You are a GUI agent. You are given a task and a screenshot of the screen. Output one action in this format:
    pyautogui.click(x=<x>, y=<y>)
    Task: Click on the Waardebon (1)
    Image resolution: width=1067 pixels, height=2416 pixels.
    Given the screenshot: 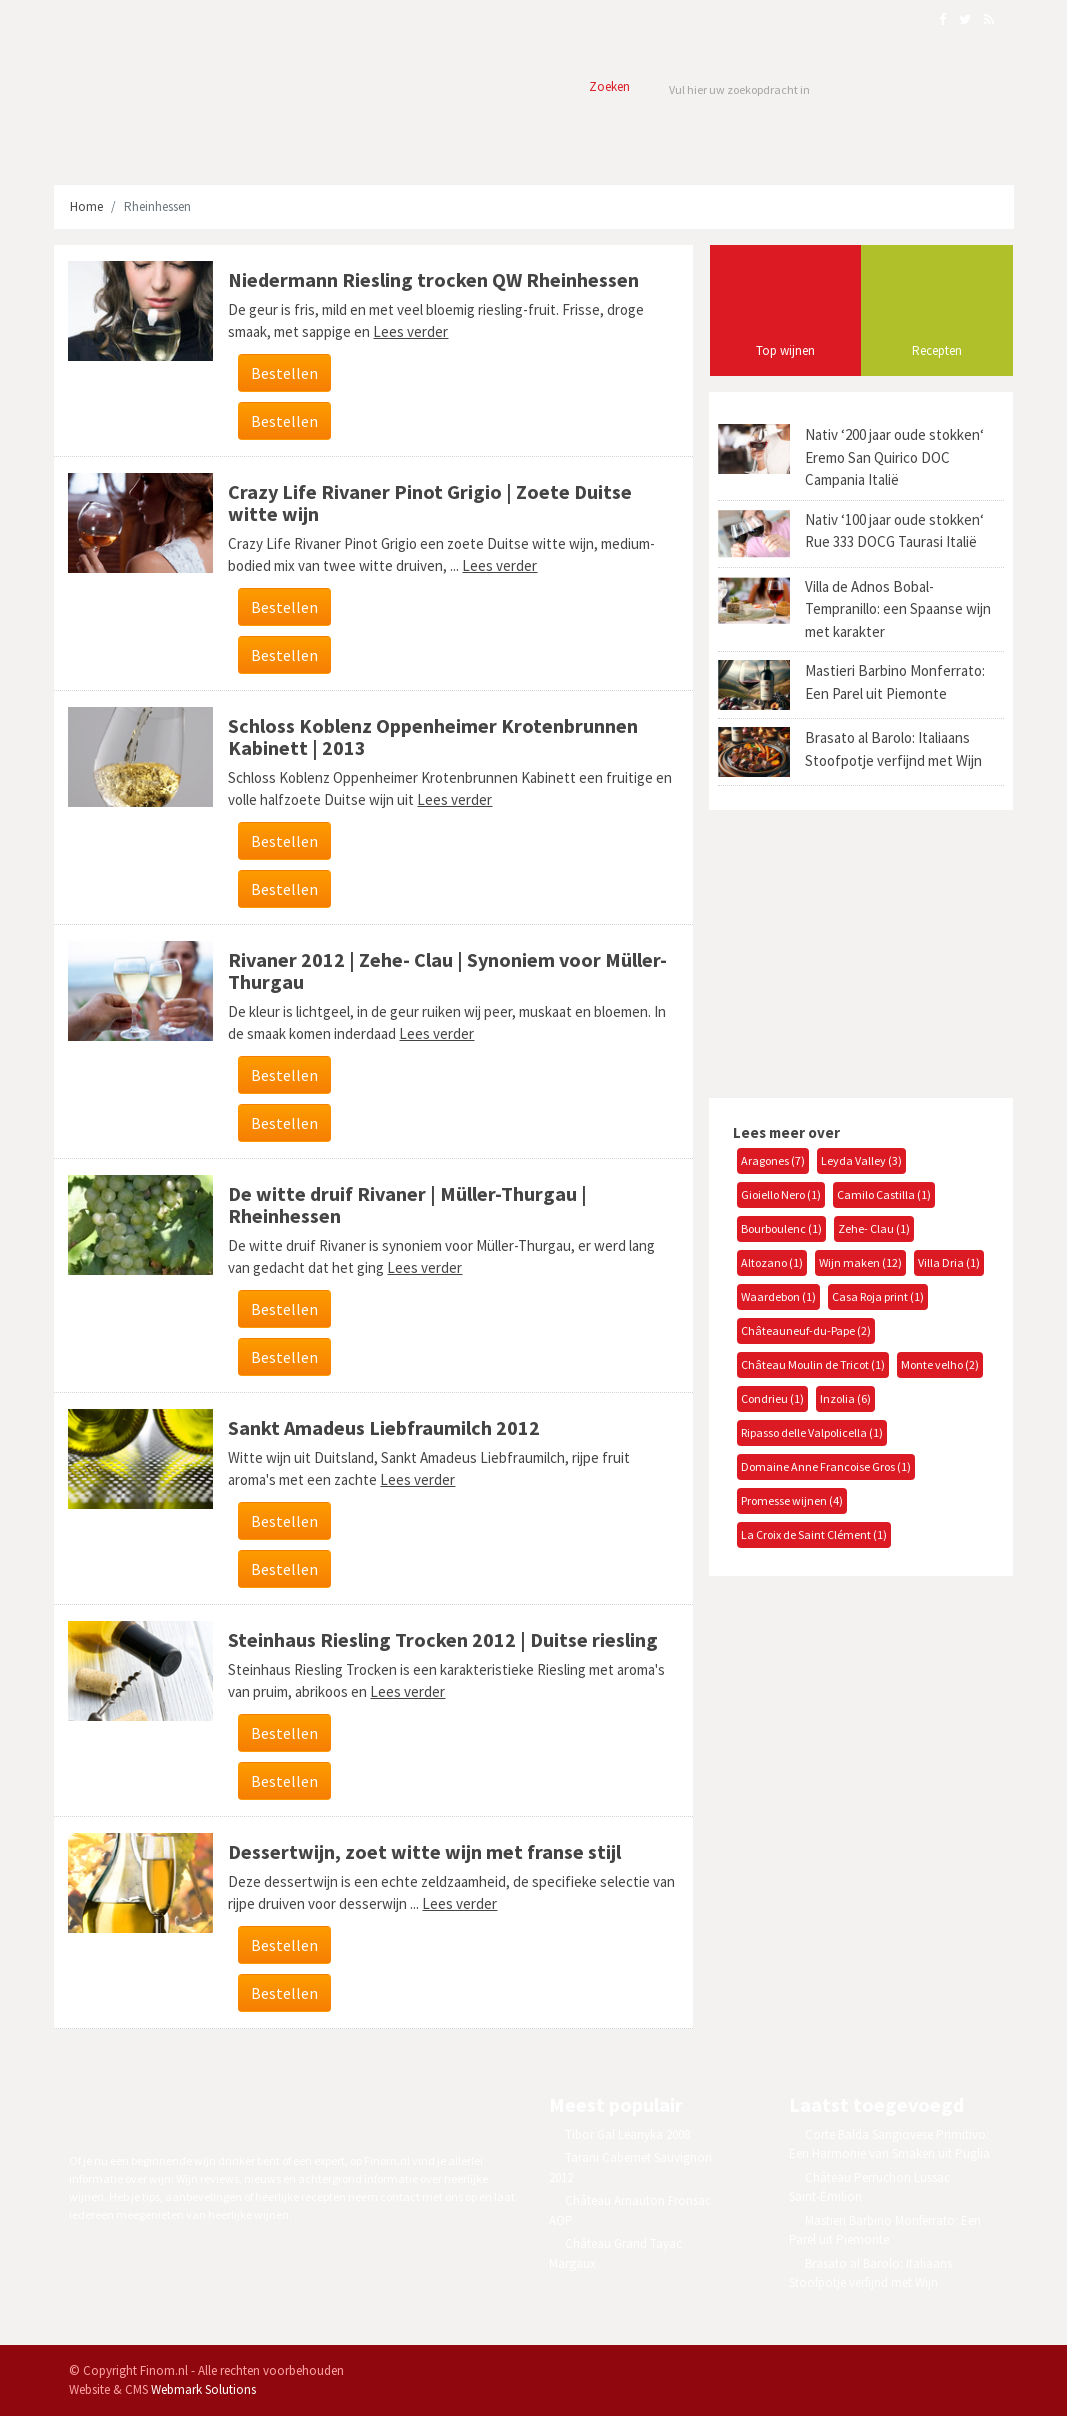 What is the action you would take?
    pyautogui.click(x=778, y=1296)
    